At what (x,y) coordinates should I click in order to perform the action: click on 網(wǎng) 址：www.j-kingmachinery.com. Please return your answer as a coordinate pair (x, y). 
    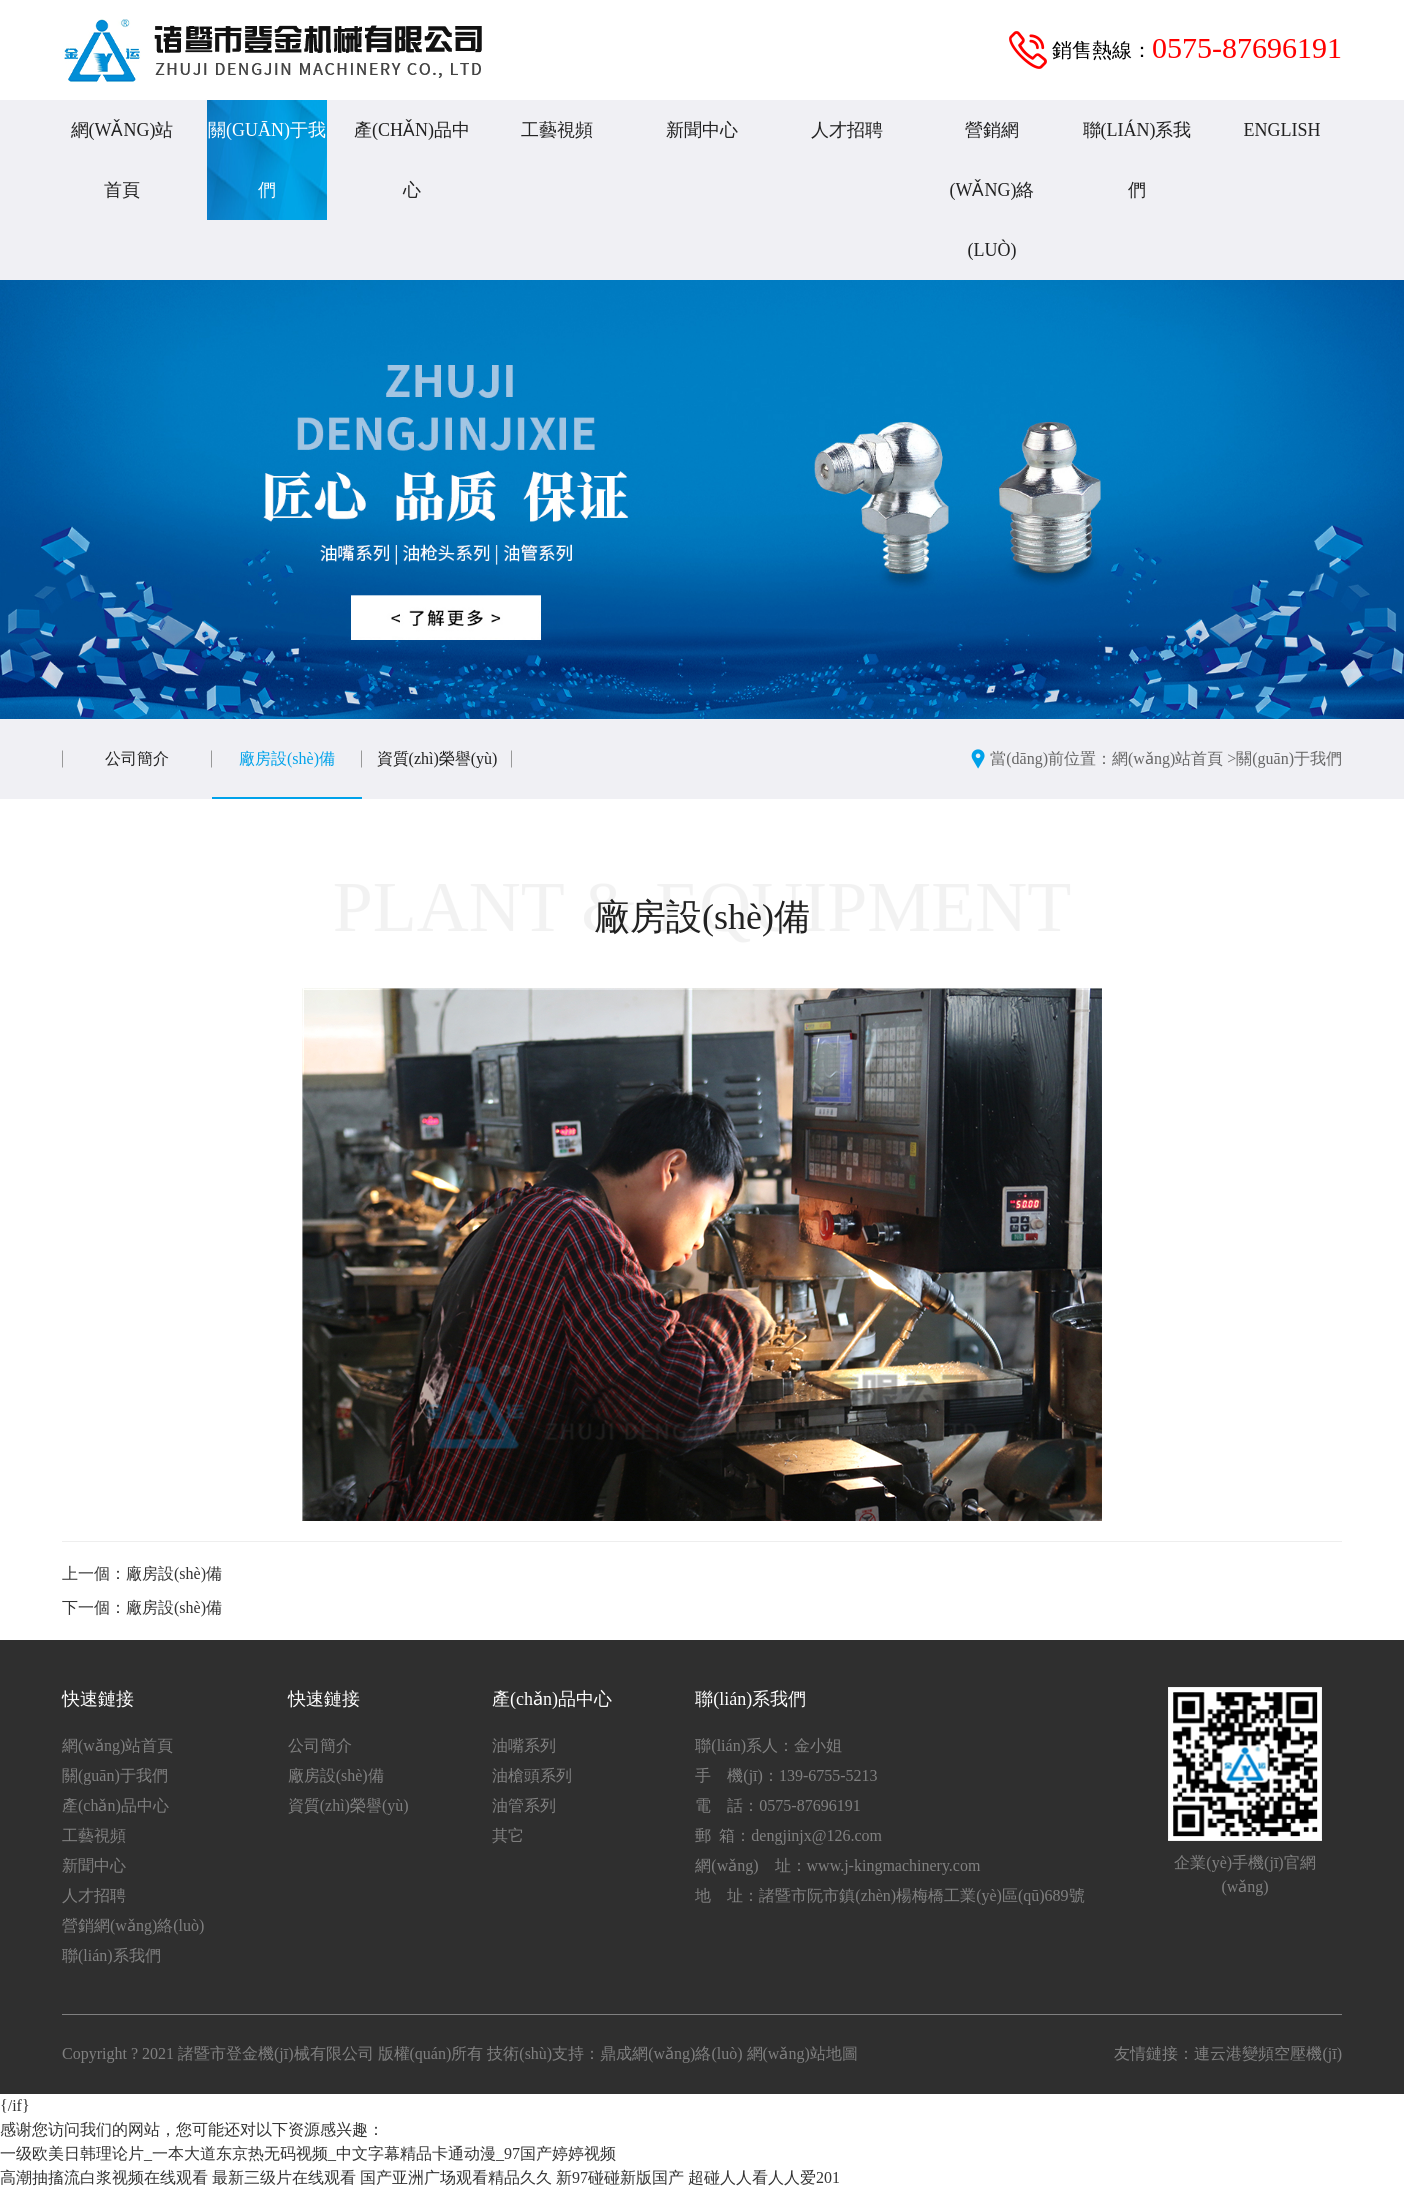
    Looking at the image, I should click on (837, 1865).